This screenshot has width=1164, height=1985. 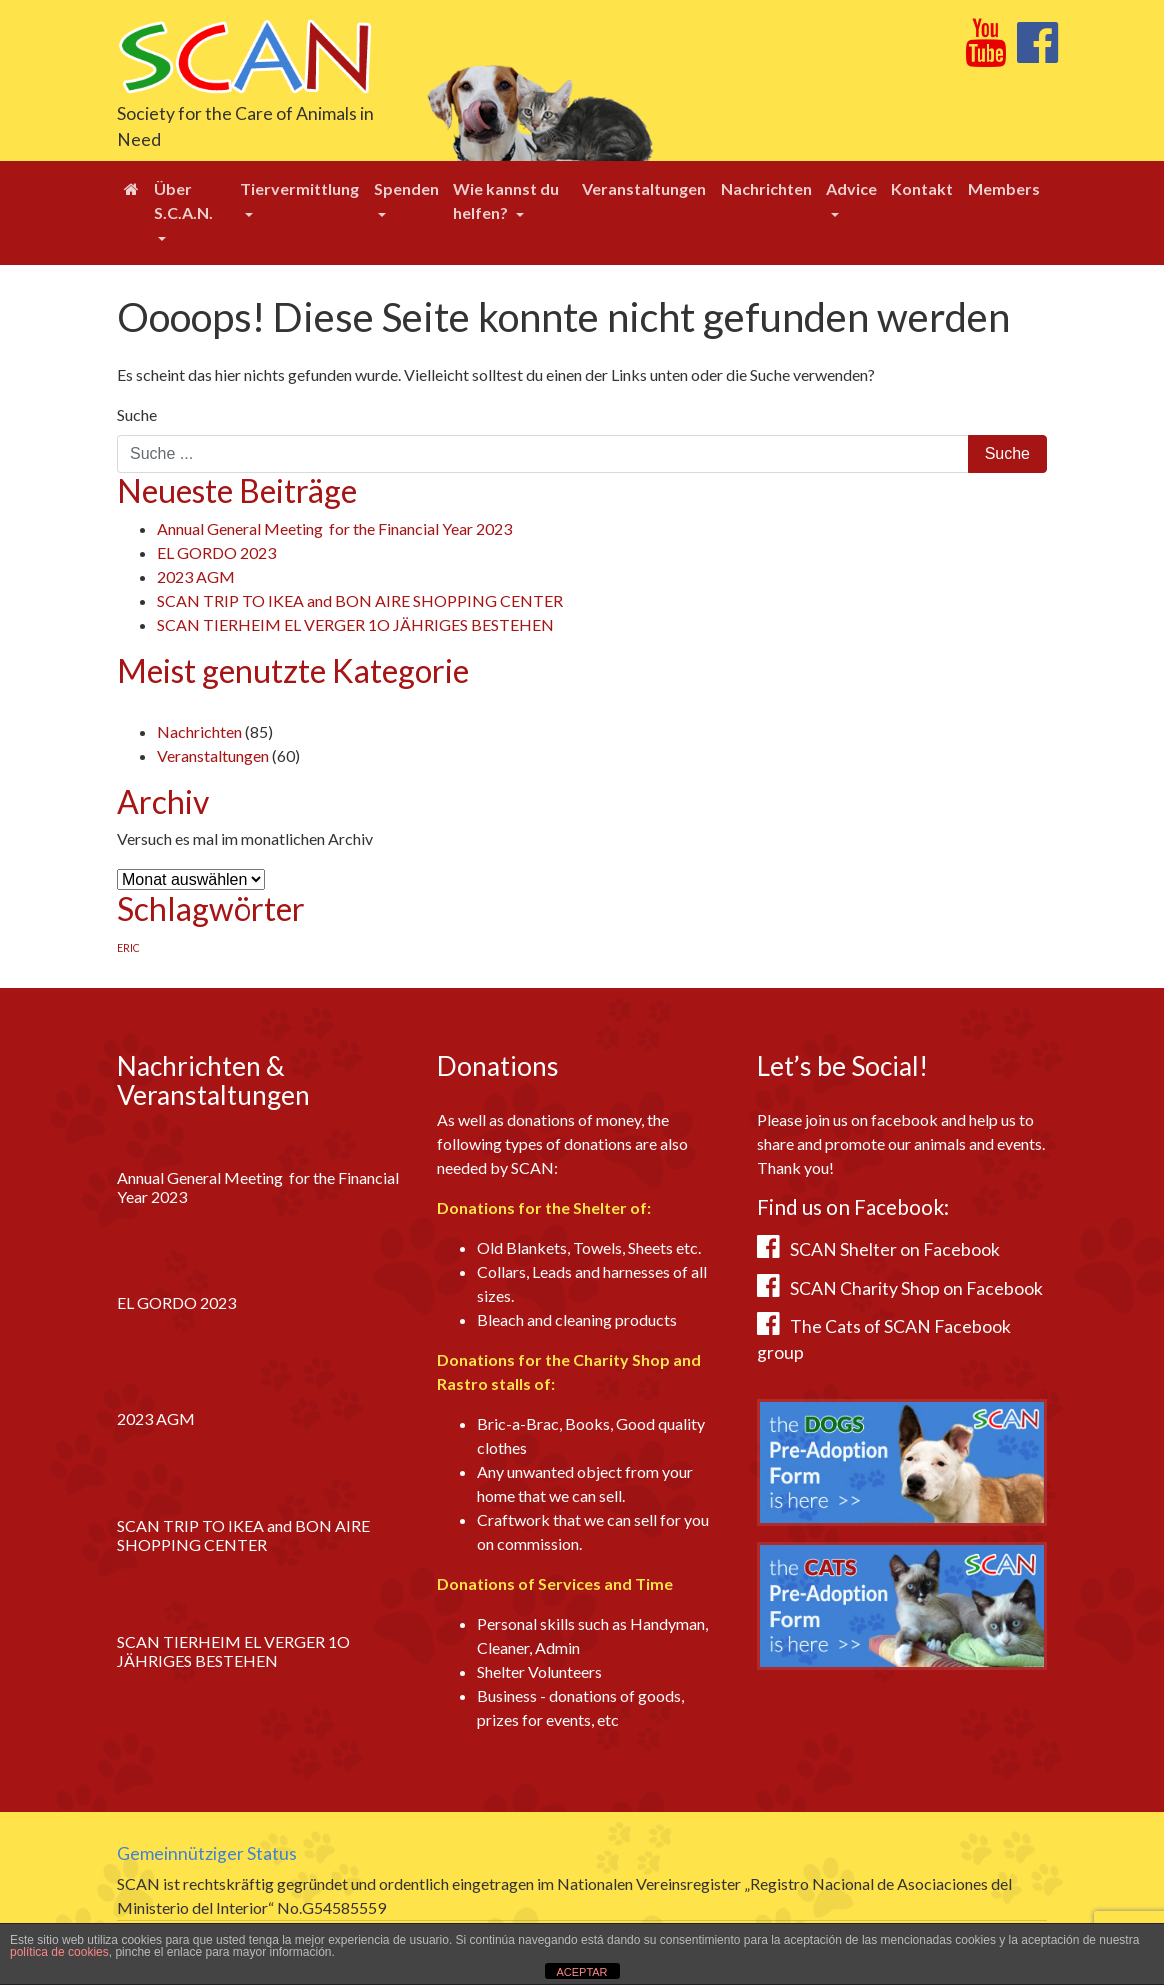 I want to click on Members, so click(x=1004, y=188).